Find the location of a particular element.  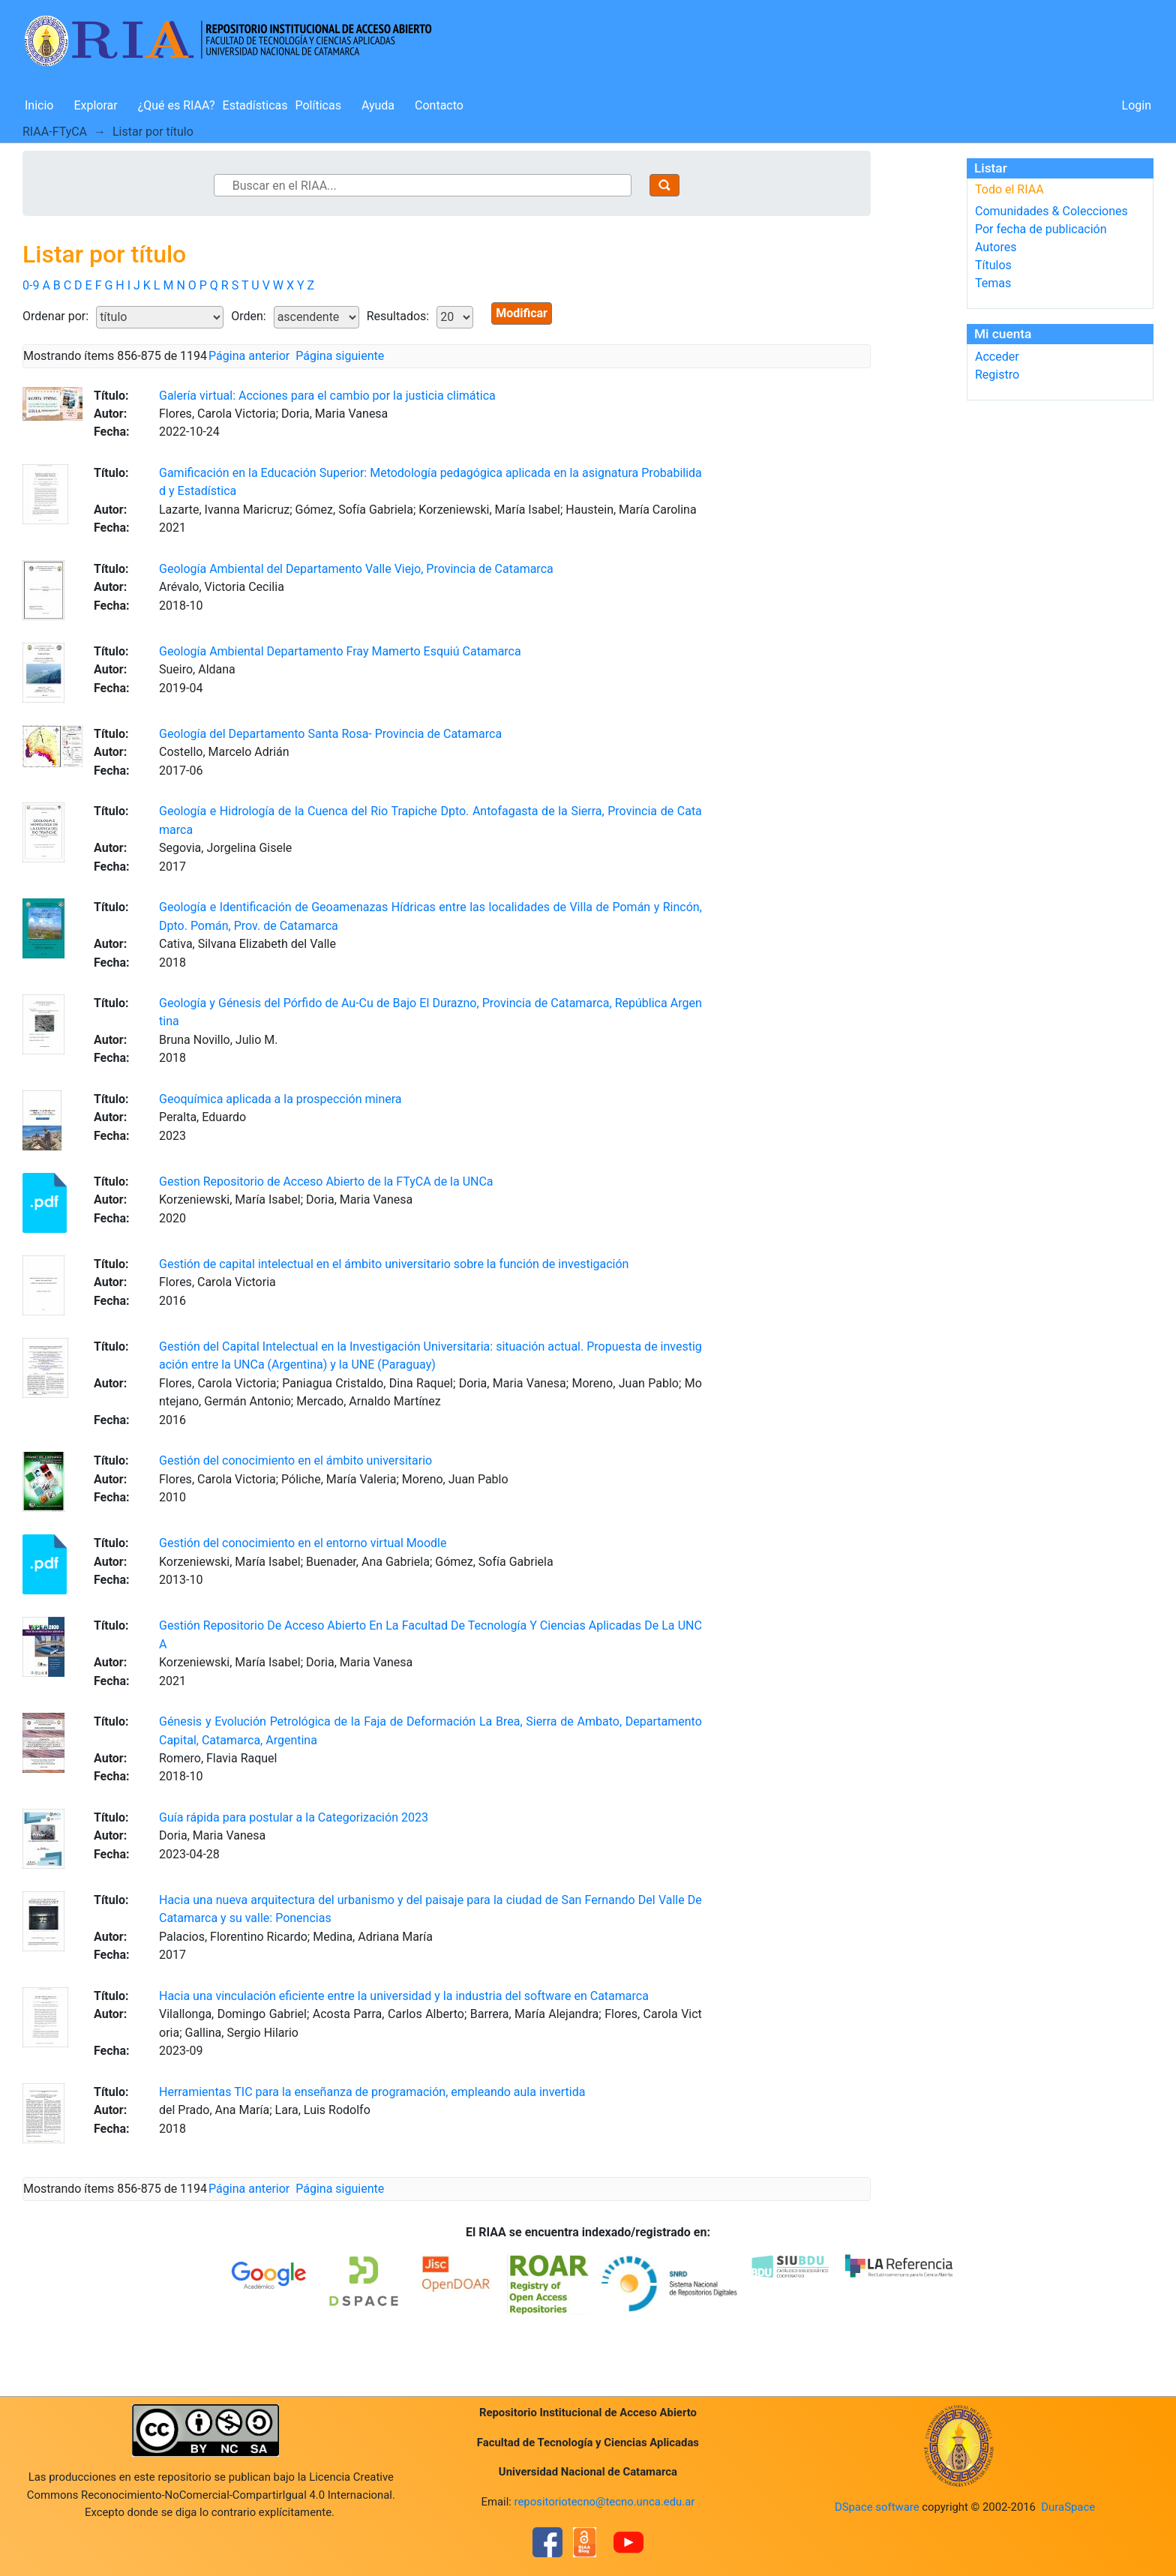

Geología Ambiental Departamento Fray Mamerto Esquiú Catamarca is located at coordinates (340, 651).